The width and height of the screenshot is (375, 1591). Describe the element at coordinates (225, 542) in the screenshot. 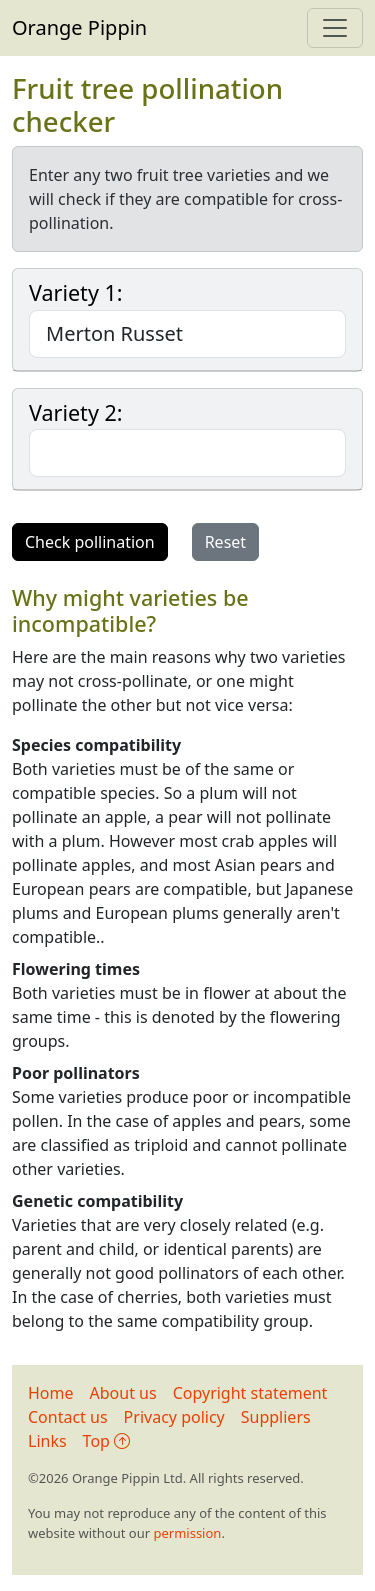

I see `Reset` at that location.